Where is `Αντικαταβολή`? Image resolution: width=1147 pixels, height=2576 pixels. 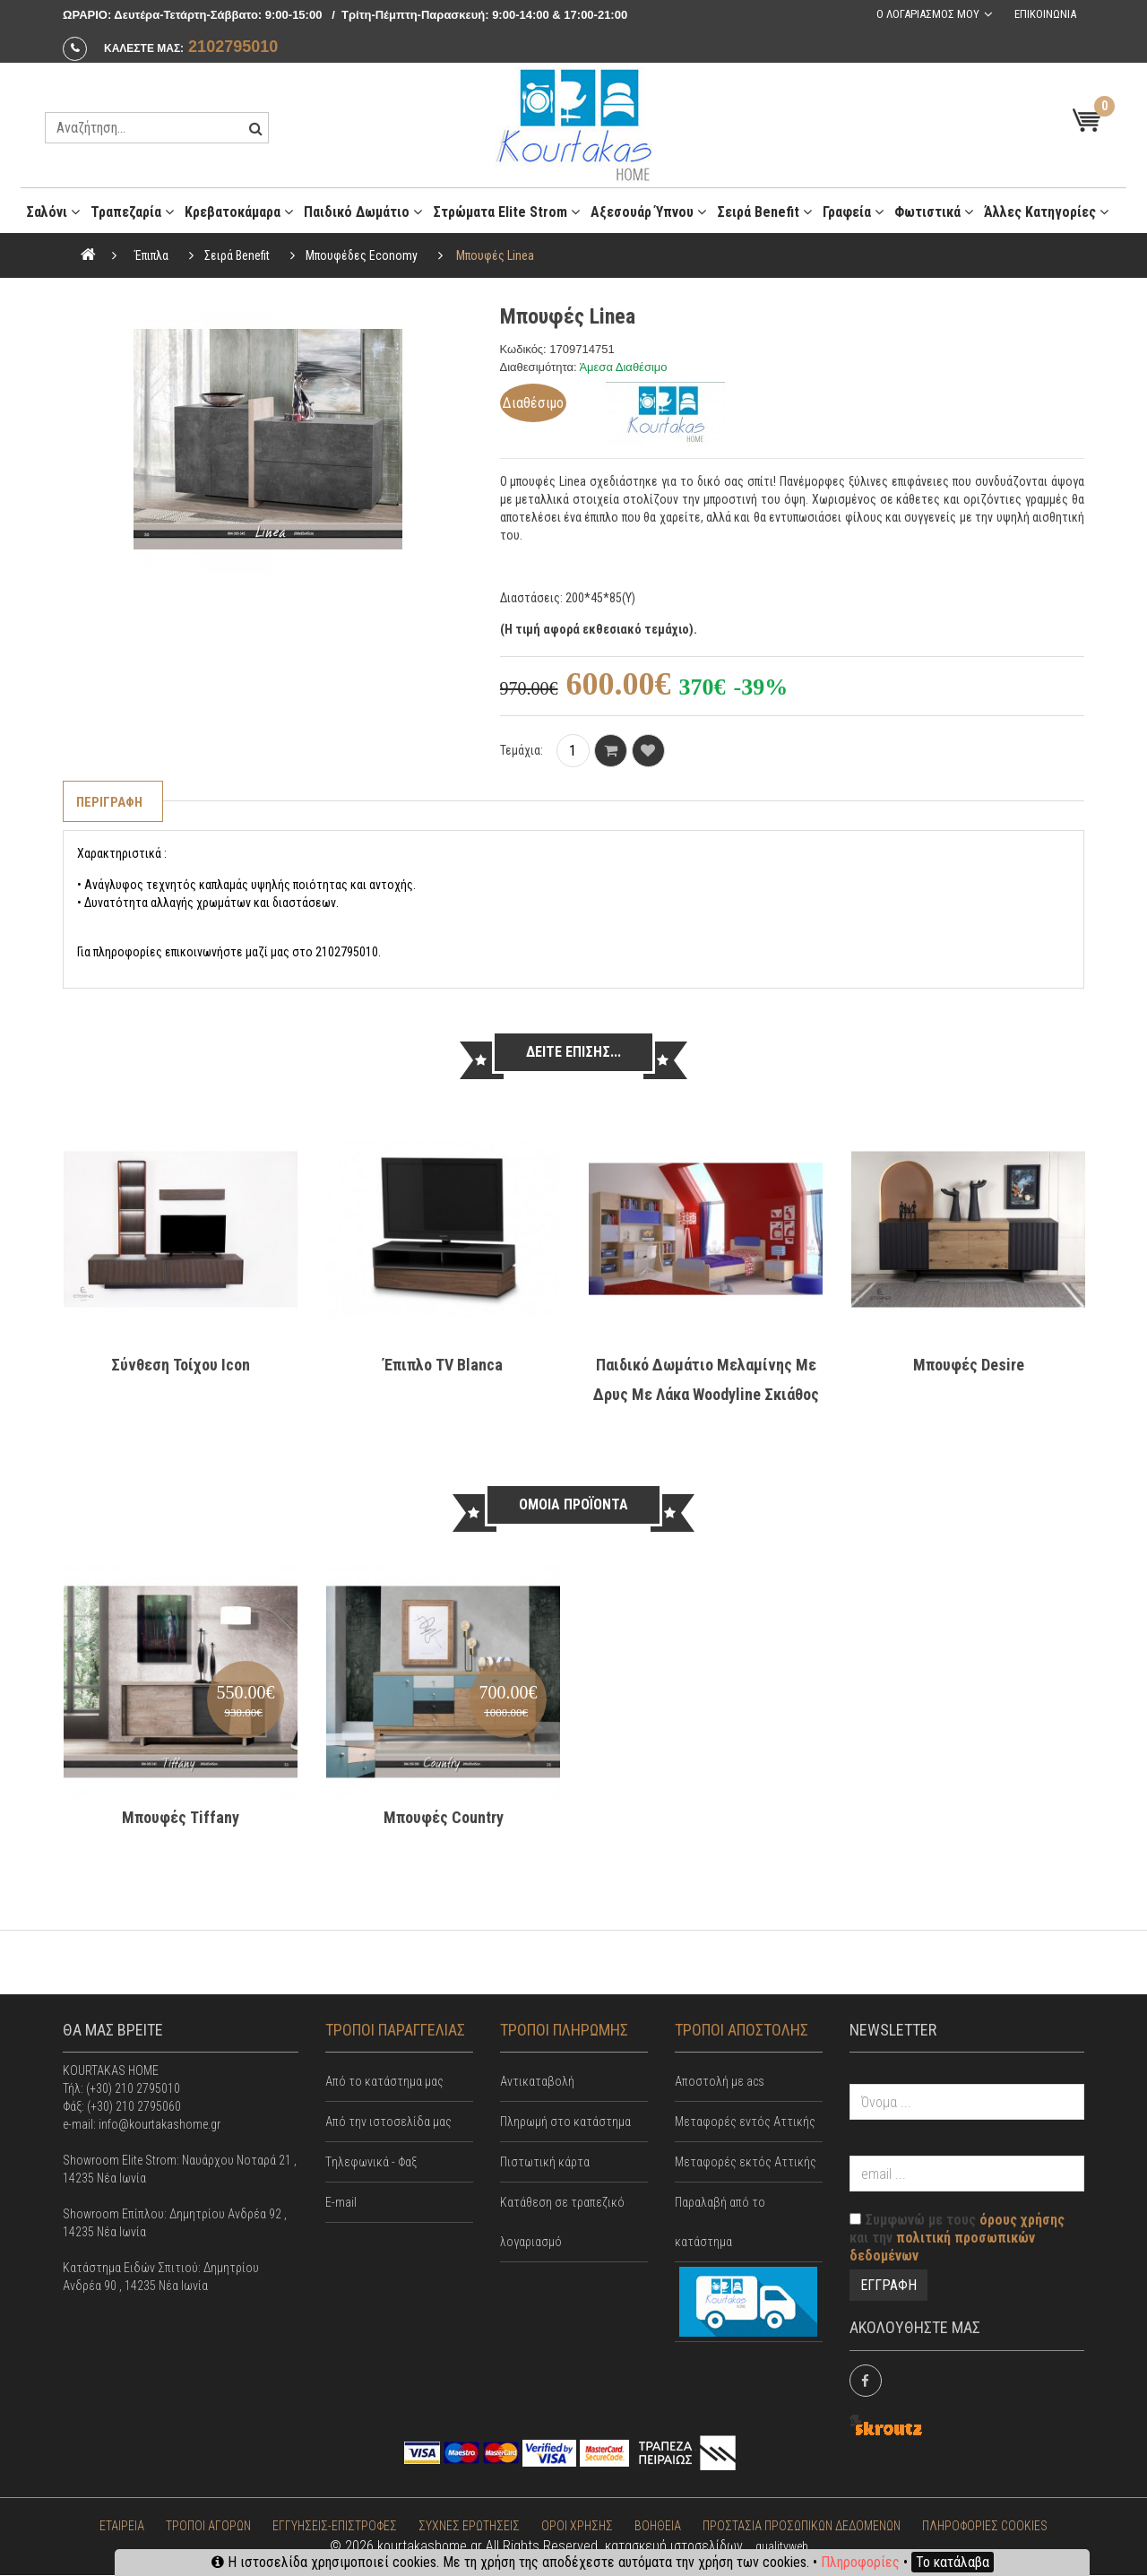
Αντικαταβολή is located at coordinates (537, 2082).